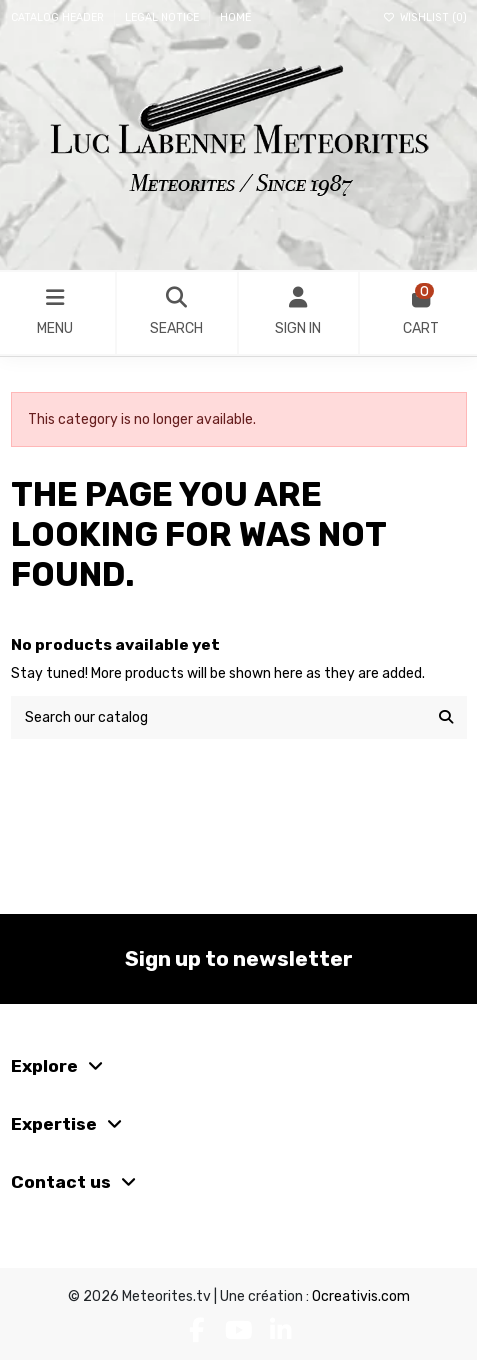 This screenshot has height=1360, width=477. Describe the element at coordinates (235, 17) in the screenshot. I see `Home` at that location.